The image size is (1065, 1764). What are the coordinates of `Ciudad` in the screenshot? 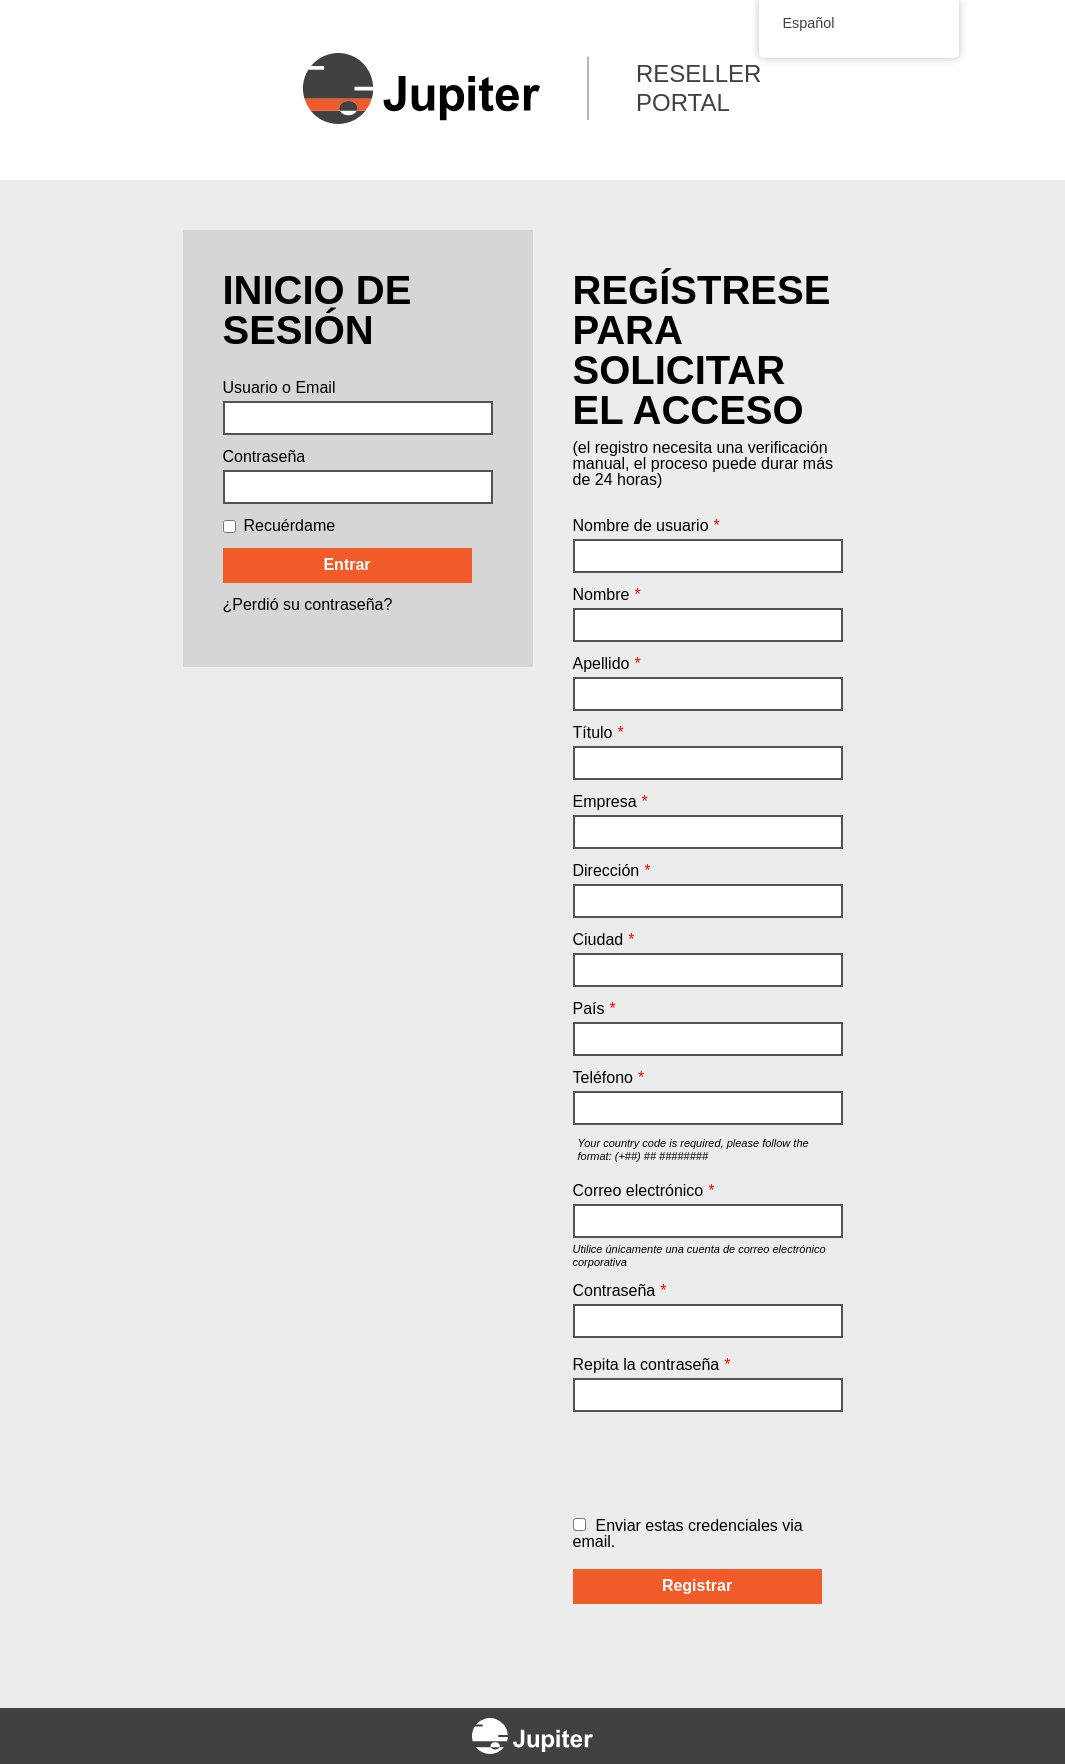 It's located at (604, 940).